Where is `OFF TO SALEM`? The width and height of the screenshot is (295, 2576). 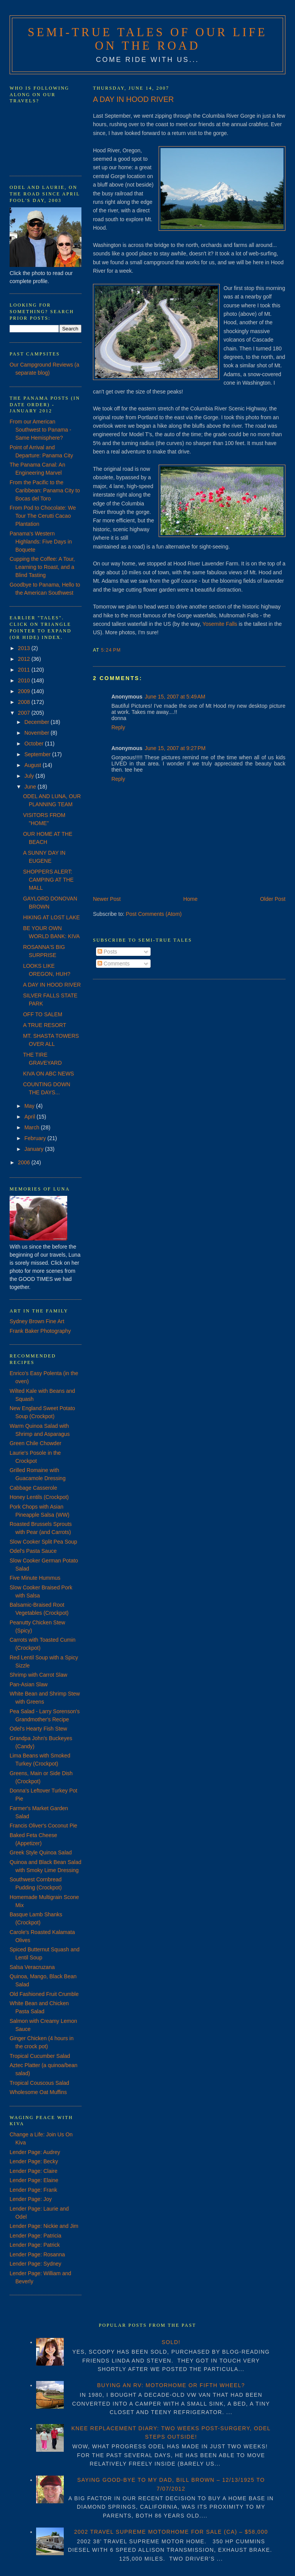
OFF TO SALEM is located at coordinates (42, 1014).